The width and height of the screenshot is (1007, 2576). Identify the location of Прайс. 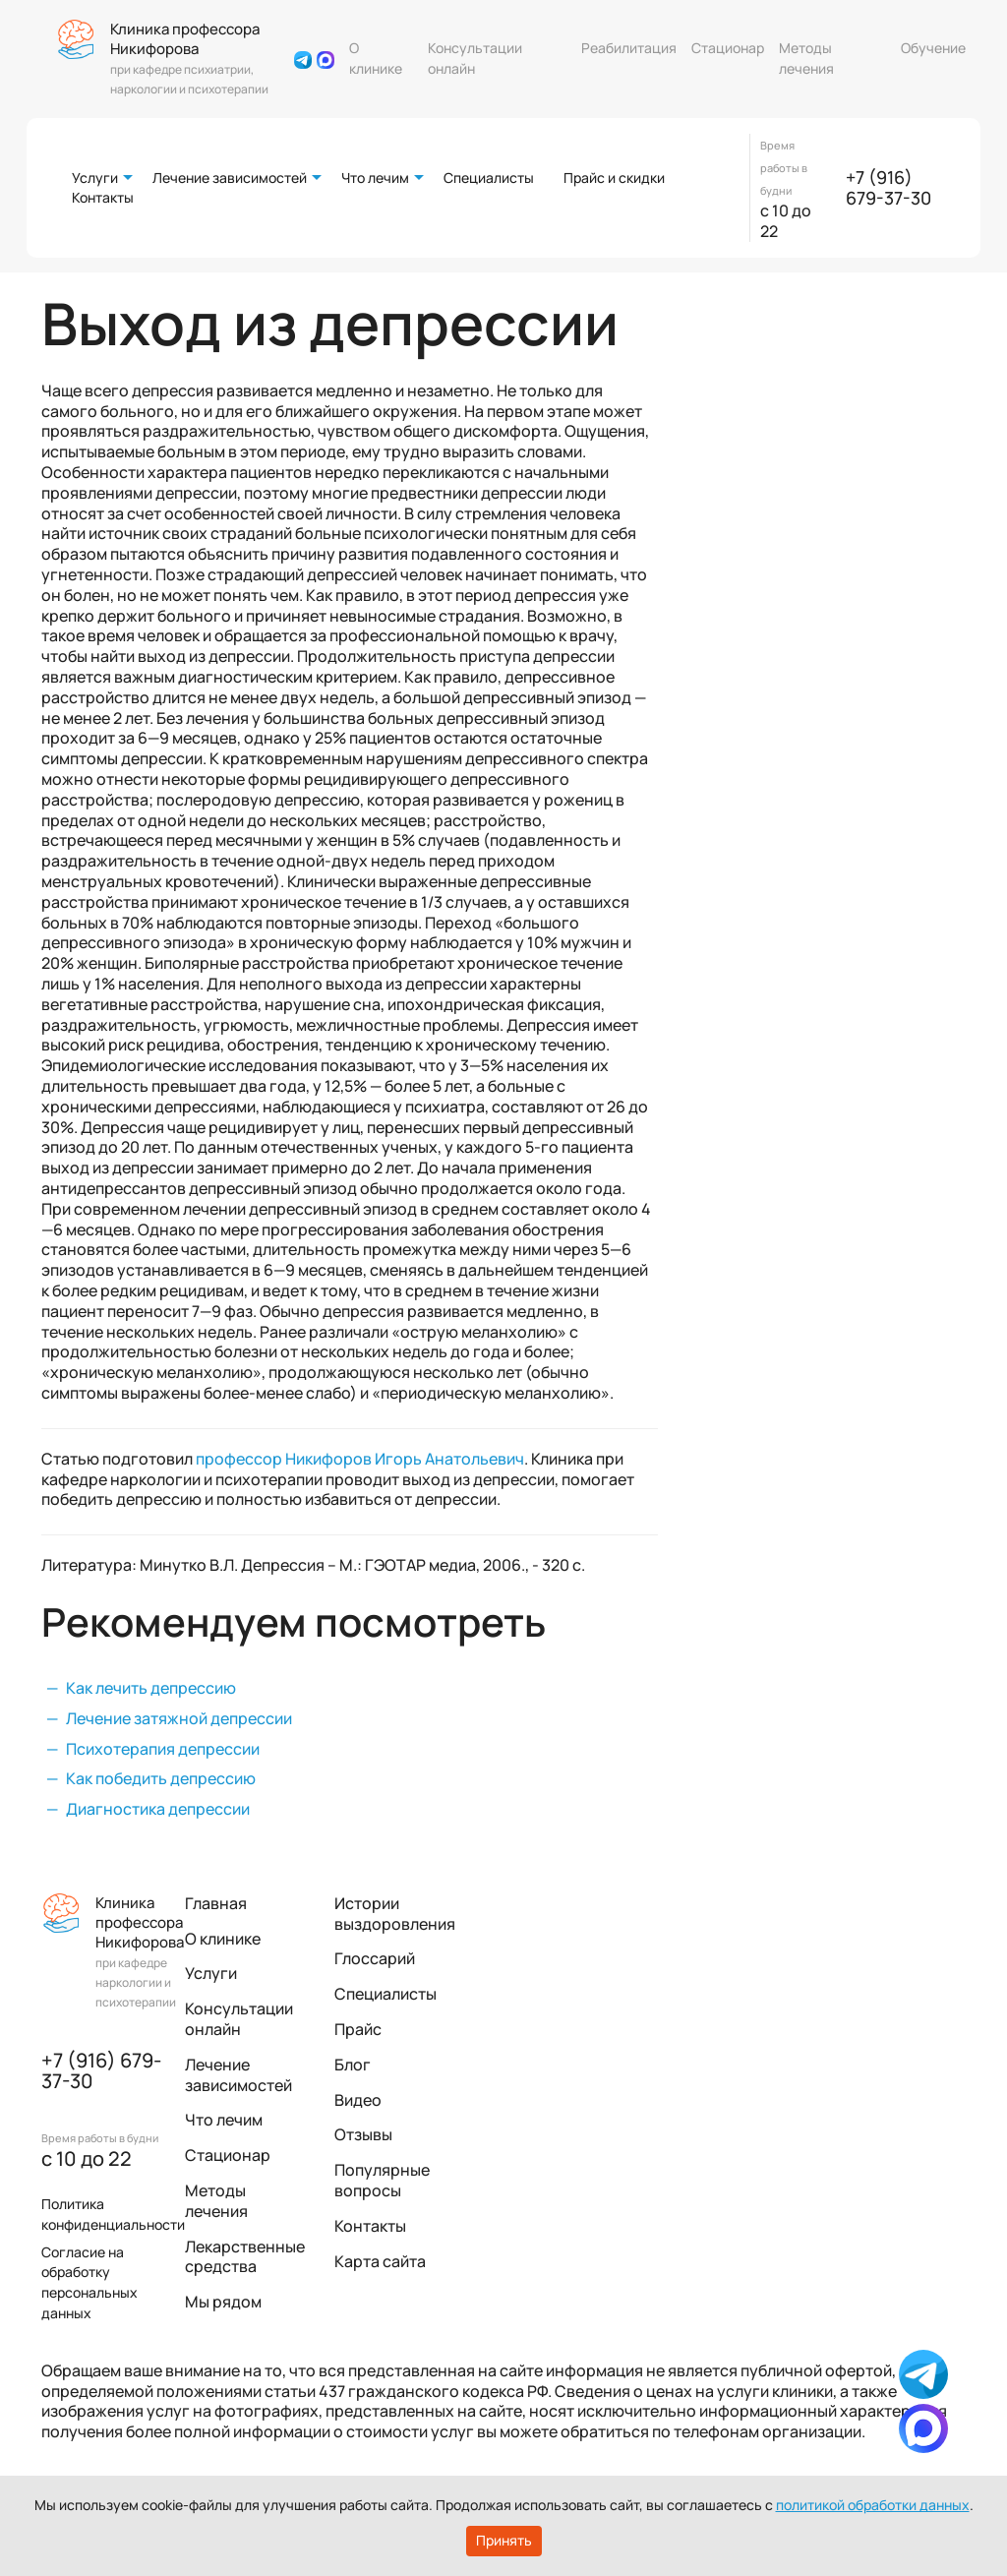
(358, 2029).